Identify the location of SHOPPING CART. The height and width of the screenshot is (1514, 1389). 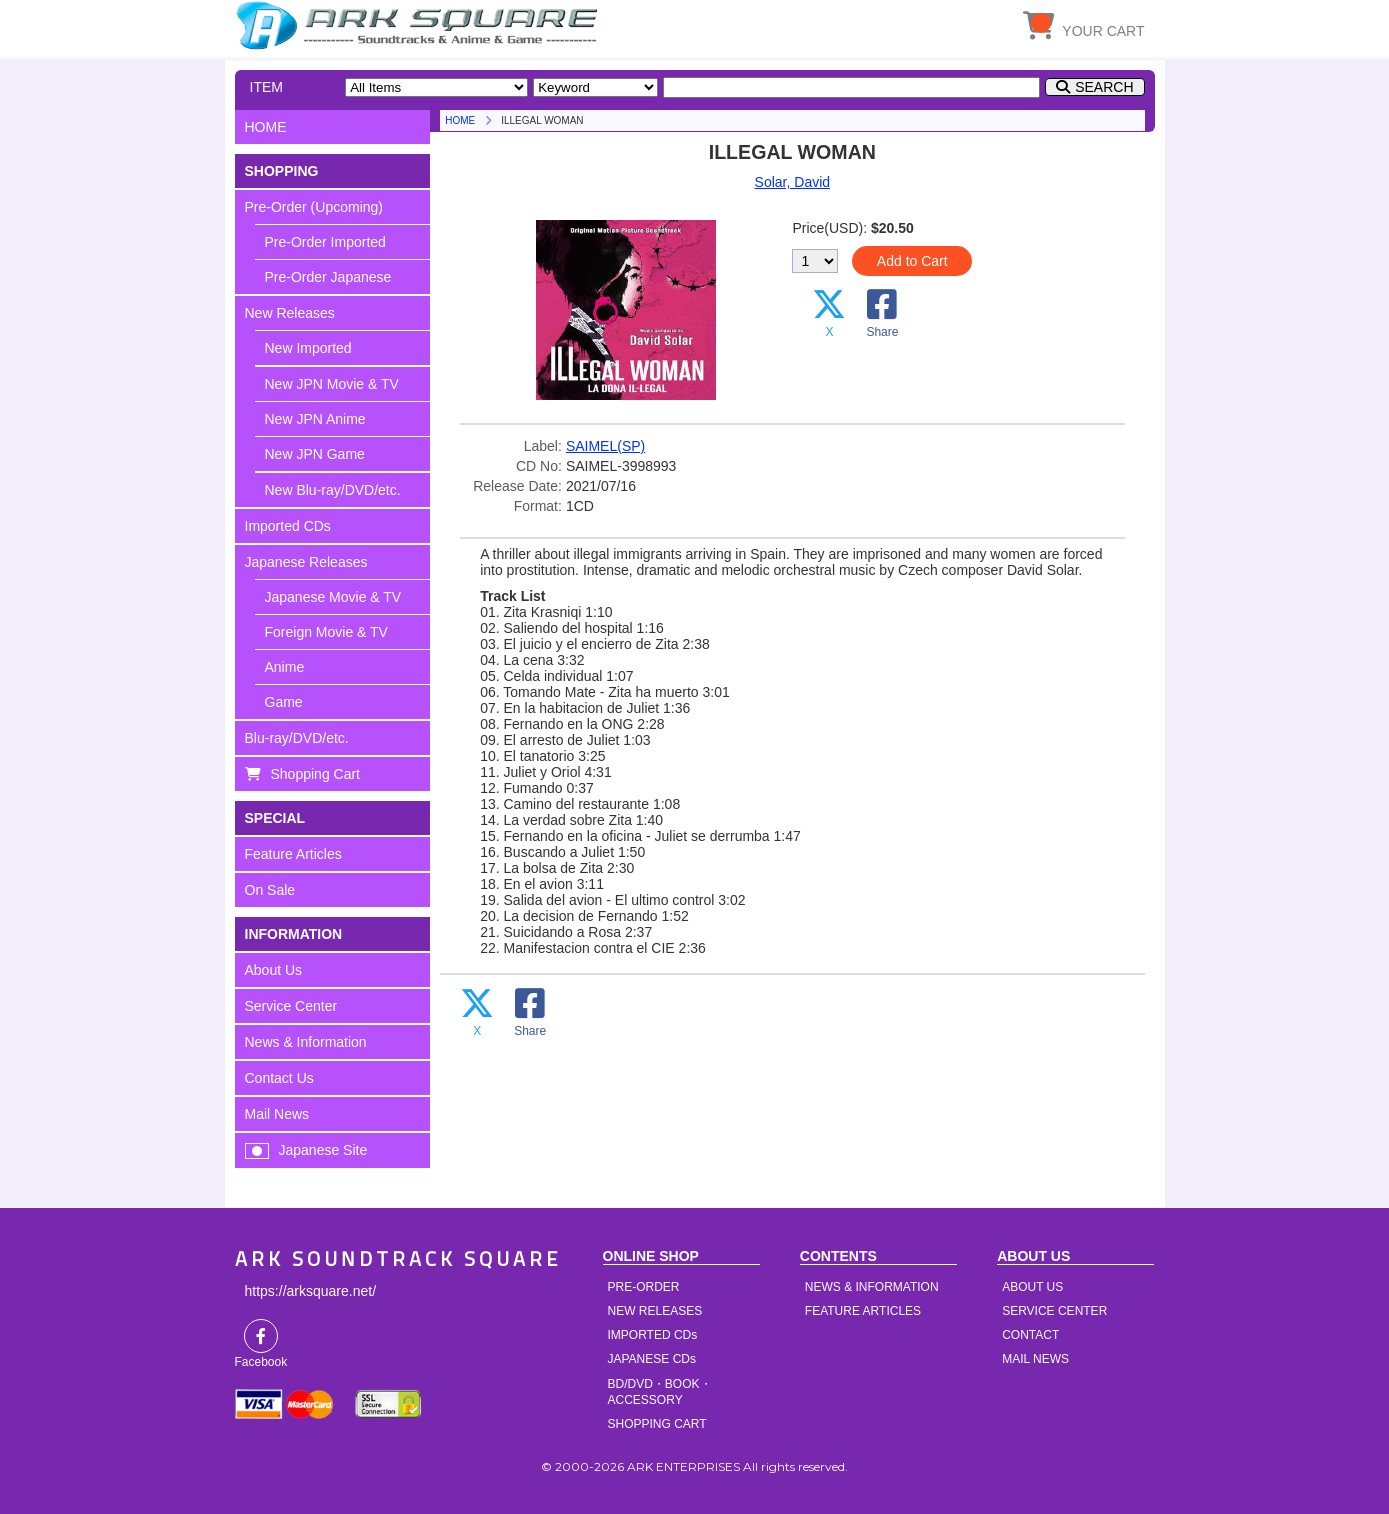
(657, 1424).